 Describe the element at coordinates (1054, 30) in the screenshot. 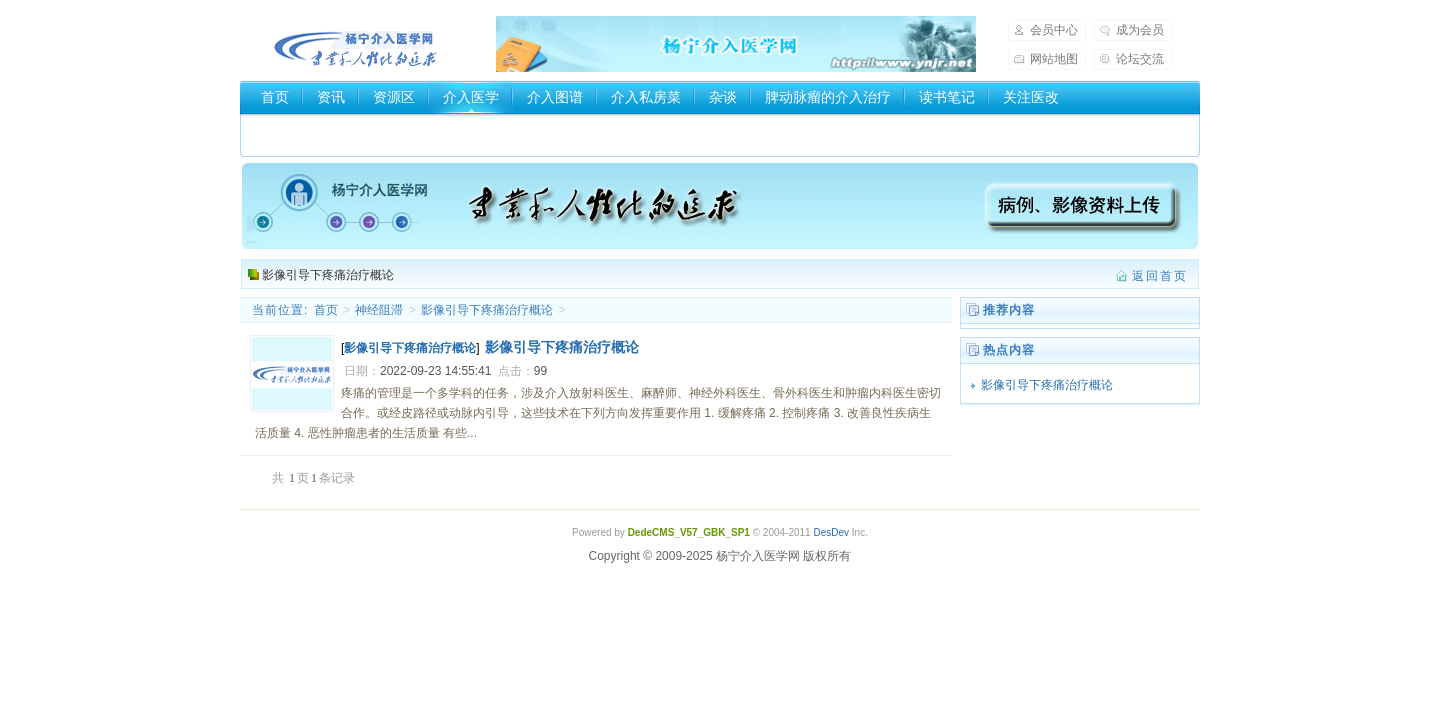

I see `会员中心` at that location.